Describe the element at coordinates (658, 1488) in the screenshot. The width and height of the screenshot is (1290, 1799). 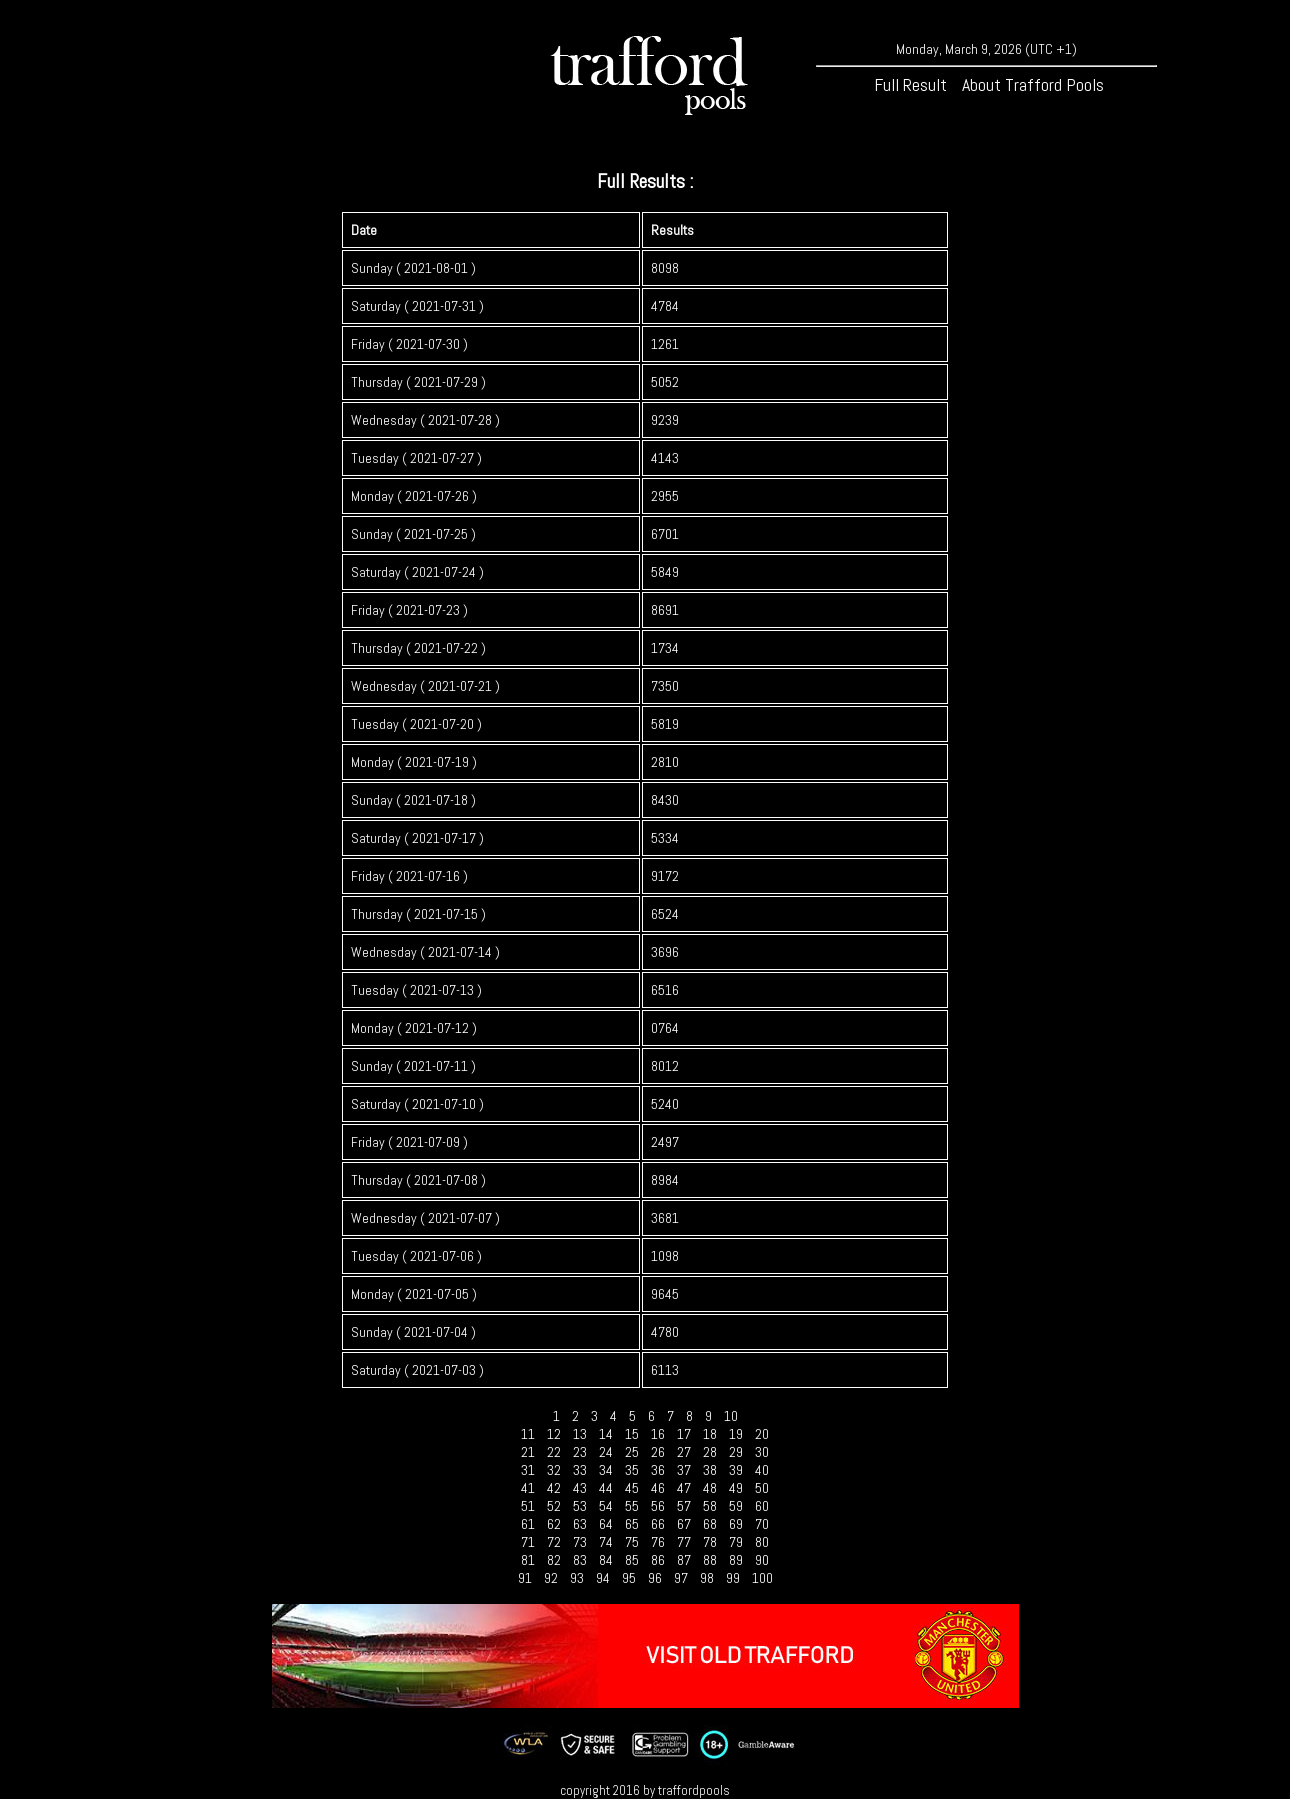
I see `46` at that location.